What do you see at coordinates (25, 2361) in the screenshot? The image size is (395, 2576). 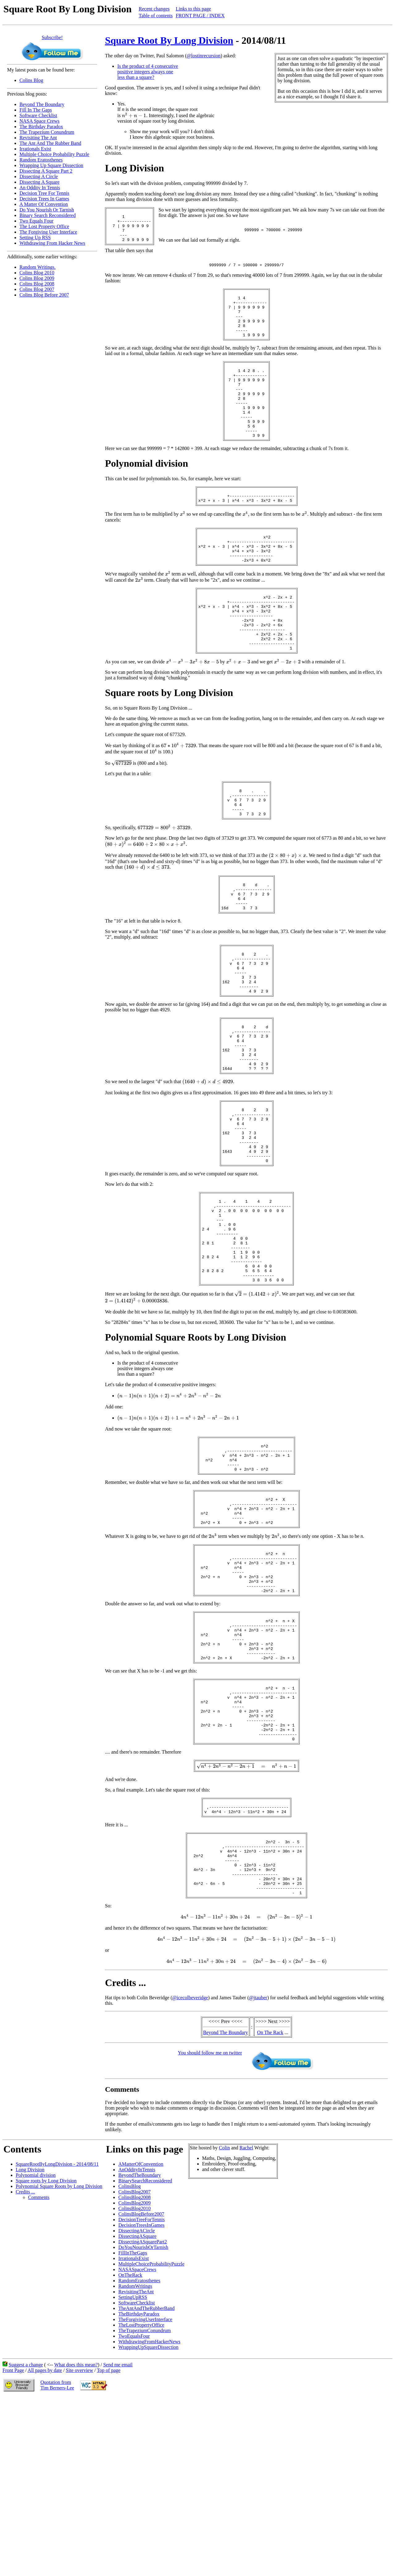 I see `Credits ...` at bounding box center [25, 2361].